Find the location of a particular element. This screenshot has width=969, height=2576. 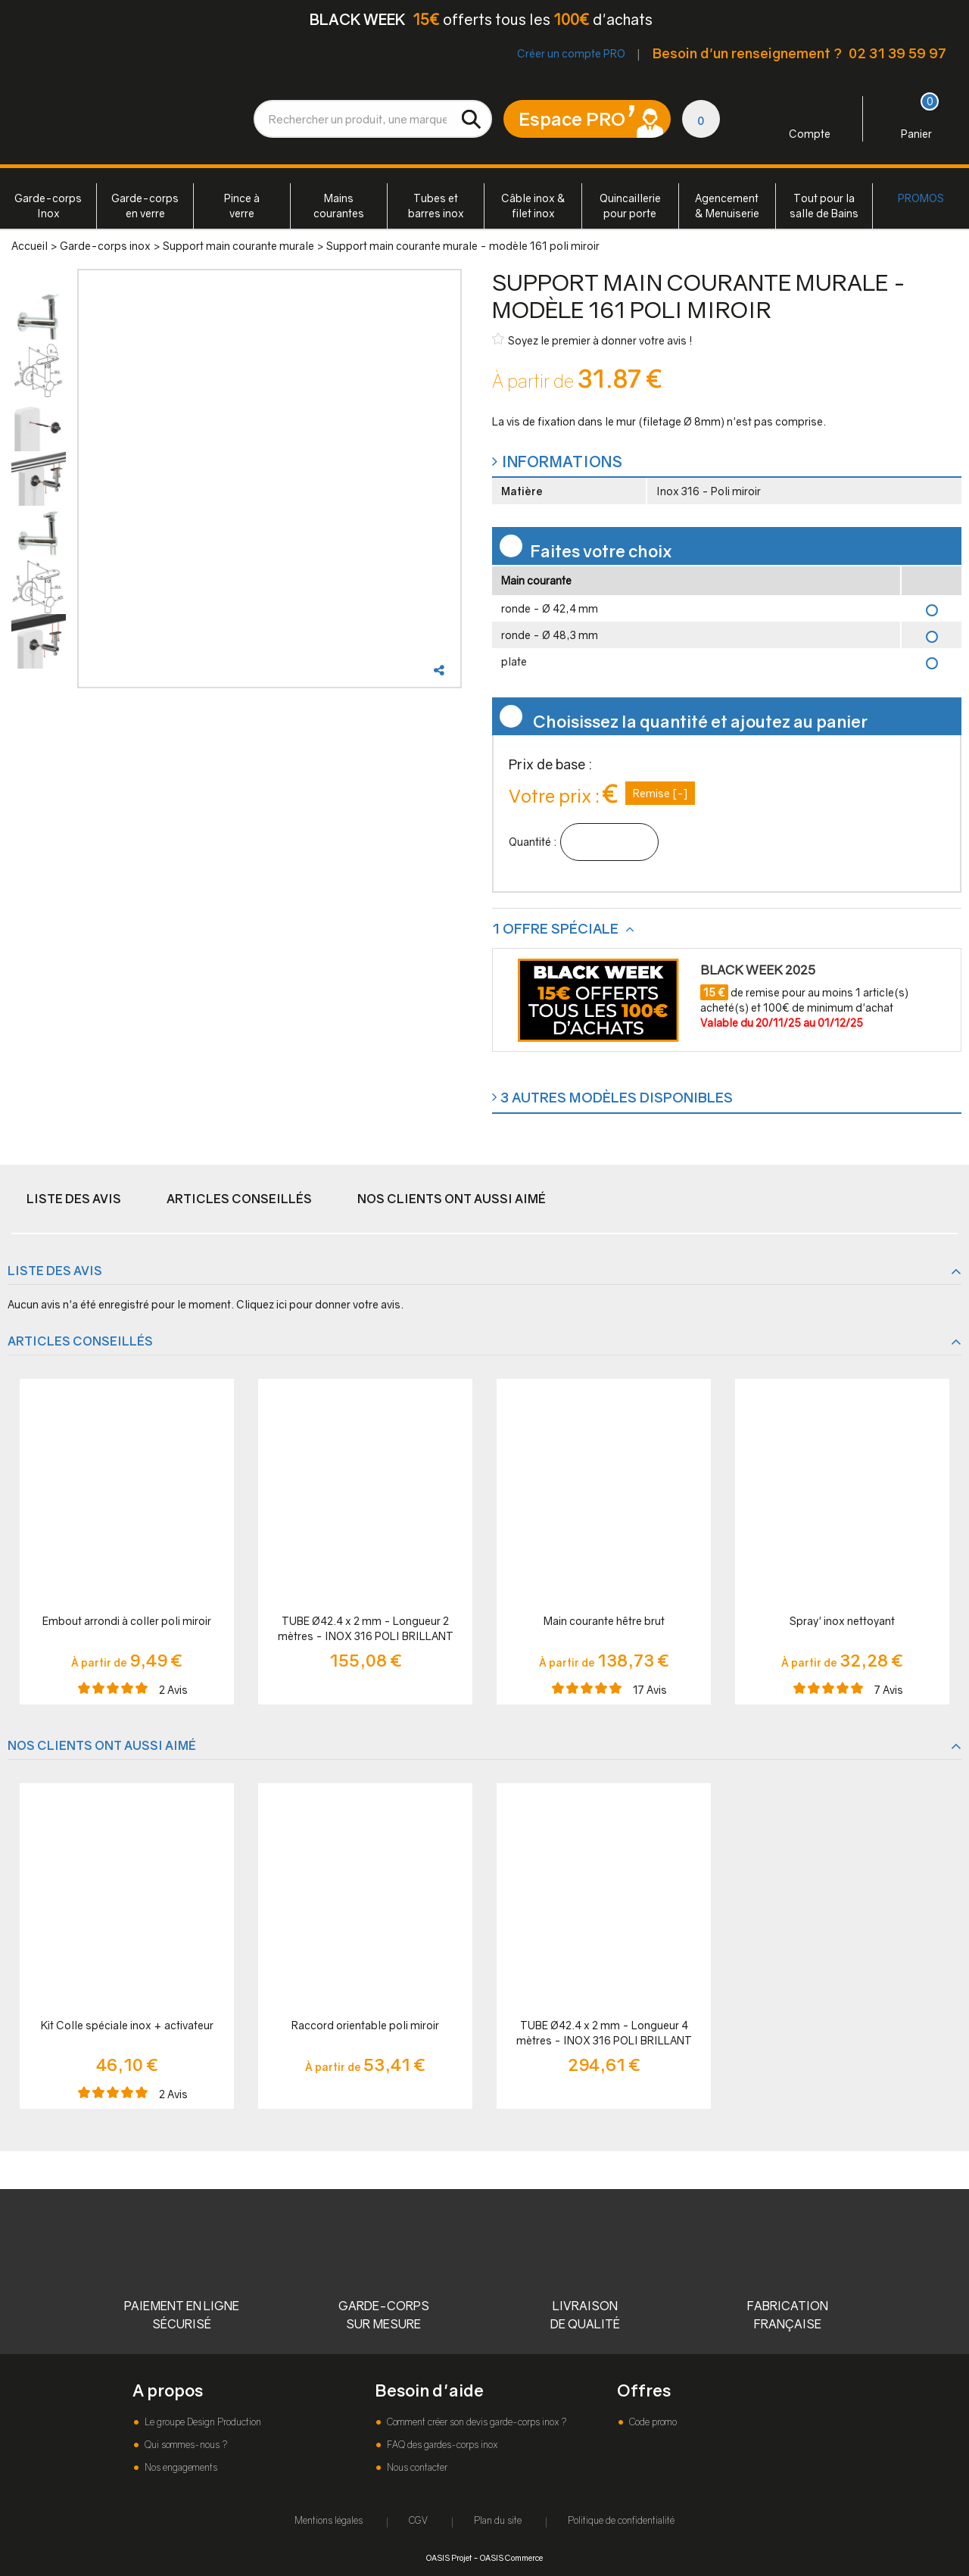

Main courante hêtre brut is located at coordinates (604, 1620).